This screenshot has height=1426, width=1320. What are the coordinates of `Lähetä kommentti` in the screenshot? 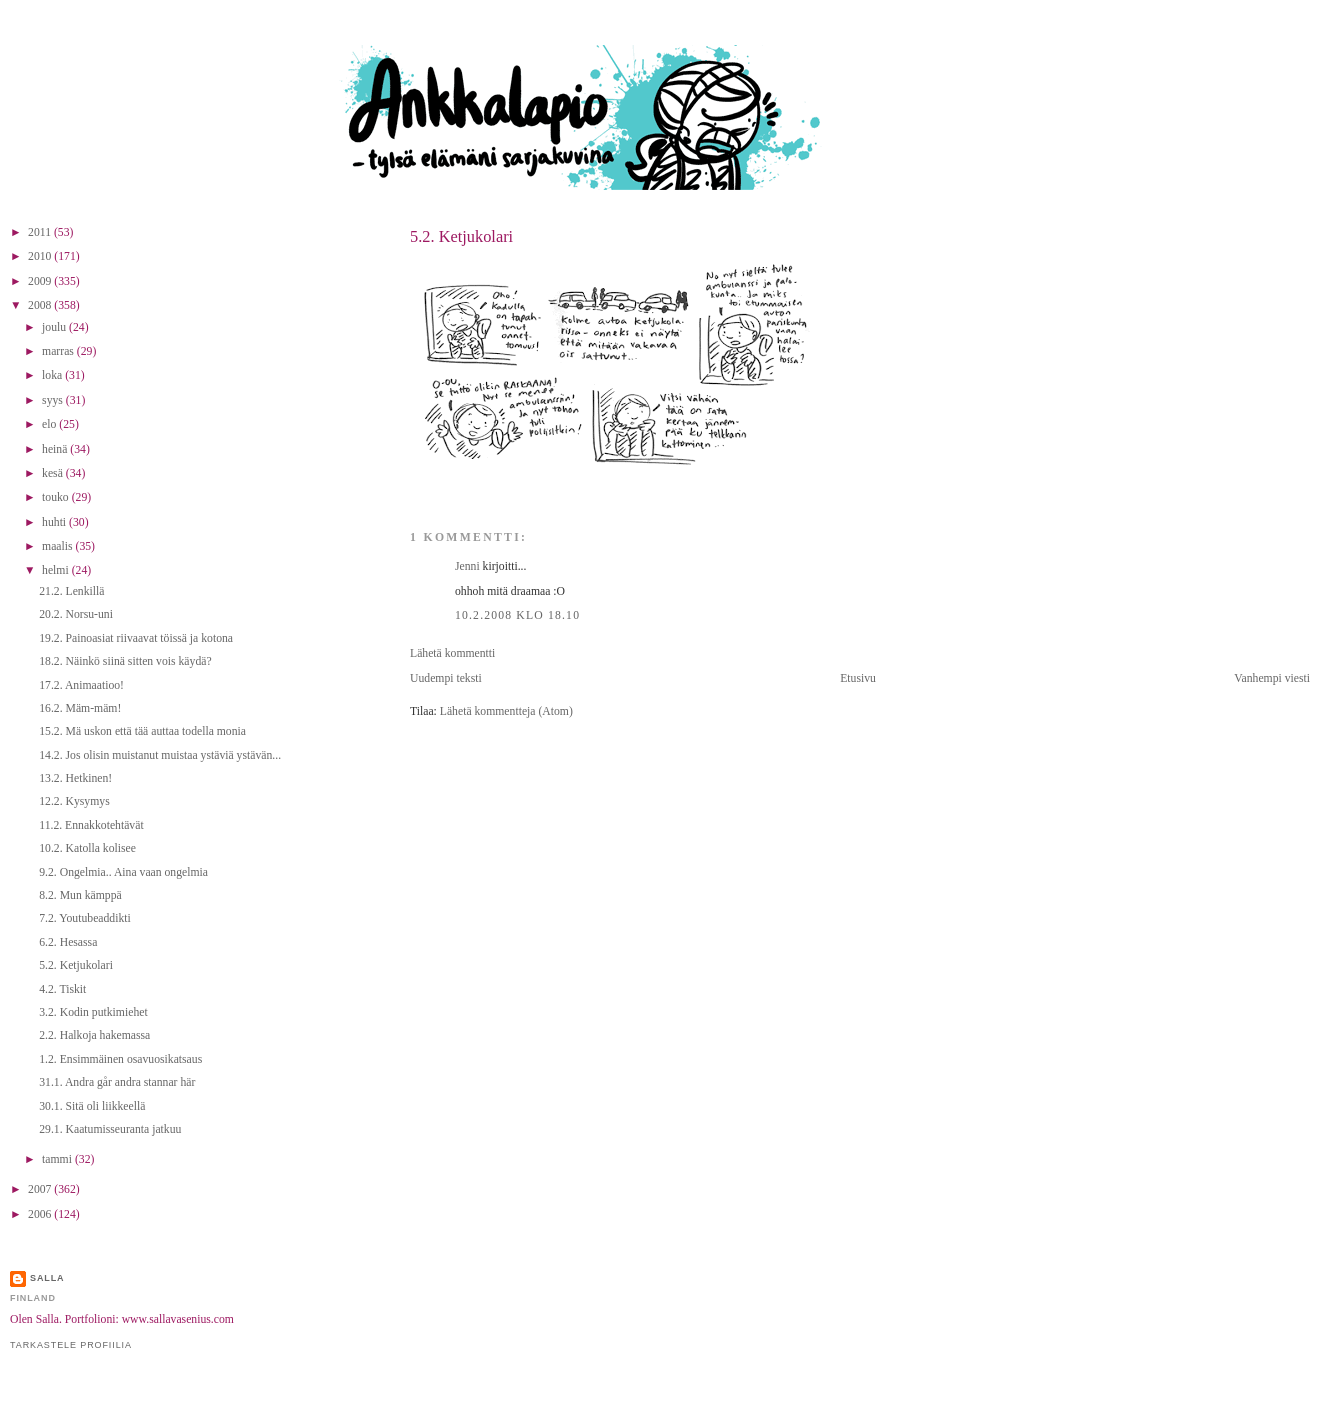 It's located at (452, 653).